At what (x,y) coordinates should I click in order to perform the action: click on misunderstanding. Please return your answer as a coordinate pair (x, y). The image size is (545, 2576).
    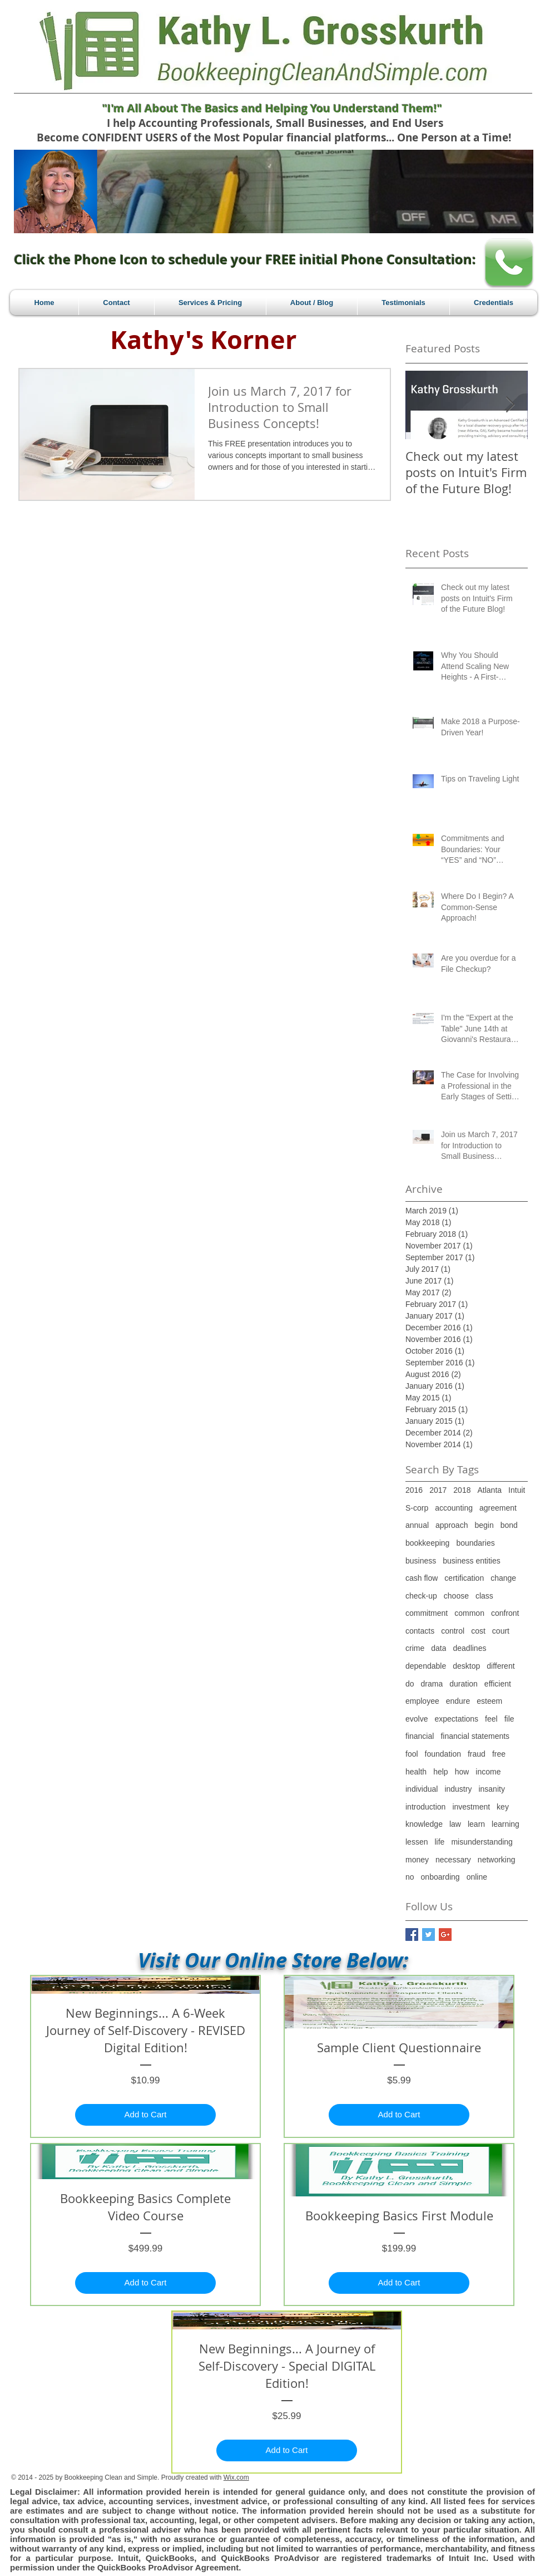
    Looking at the image, I should click on (482, 1841).